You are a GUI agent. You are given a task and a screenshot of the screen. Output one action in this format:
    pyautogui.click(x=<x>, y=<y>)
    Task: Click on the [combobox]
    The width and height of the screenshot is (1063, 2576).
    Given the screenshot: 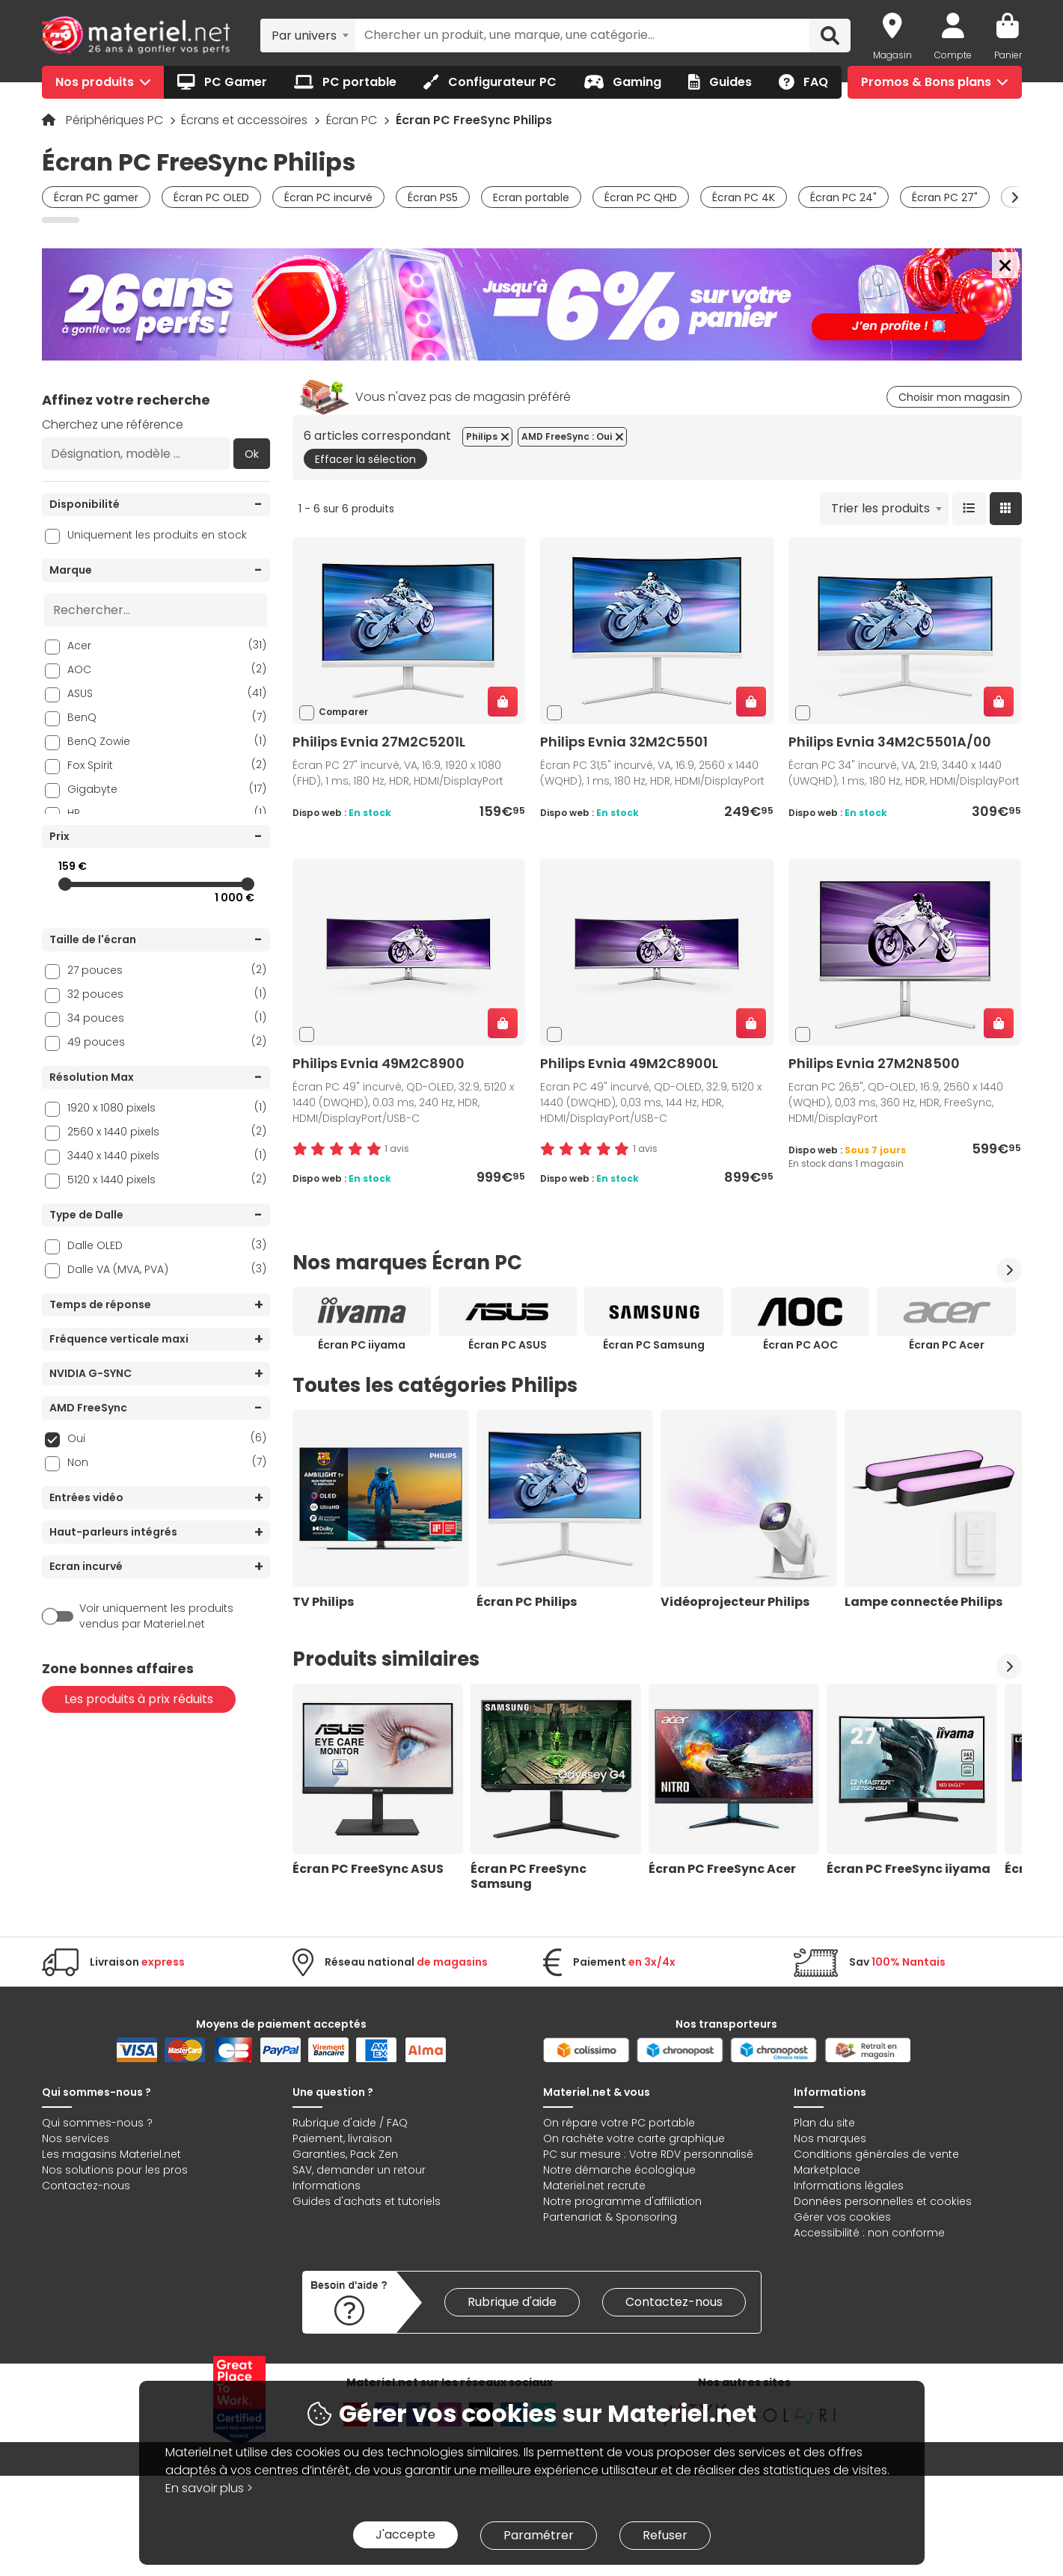 What is the action you would take?
    pyautogui.click(x=307, y=35)
    